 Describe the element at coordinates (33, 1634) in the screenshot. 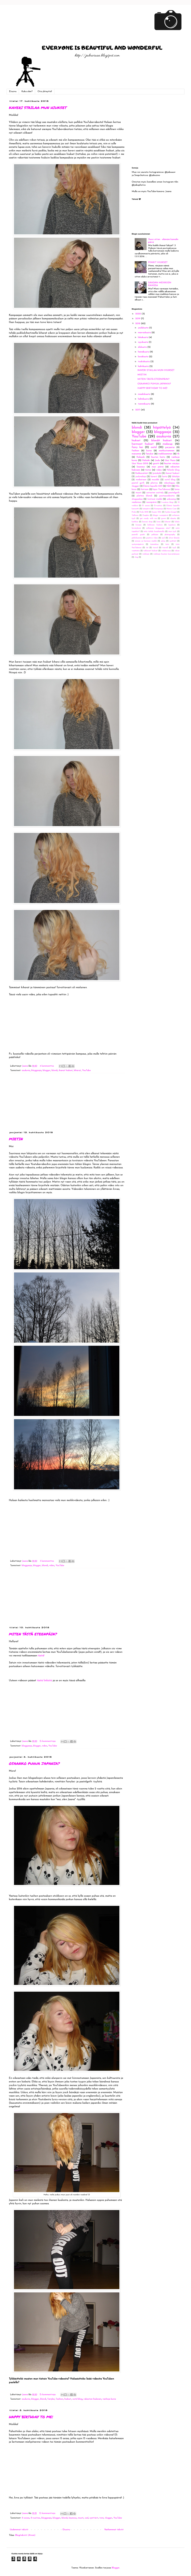

I see `MITEN TÄSTÄ ETEENPÄIN?` at that location.